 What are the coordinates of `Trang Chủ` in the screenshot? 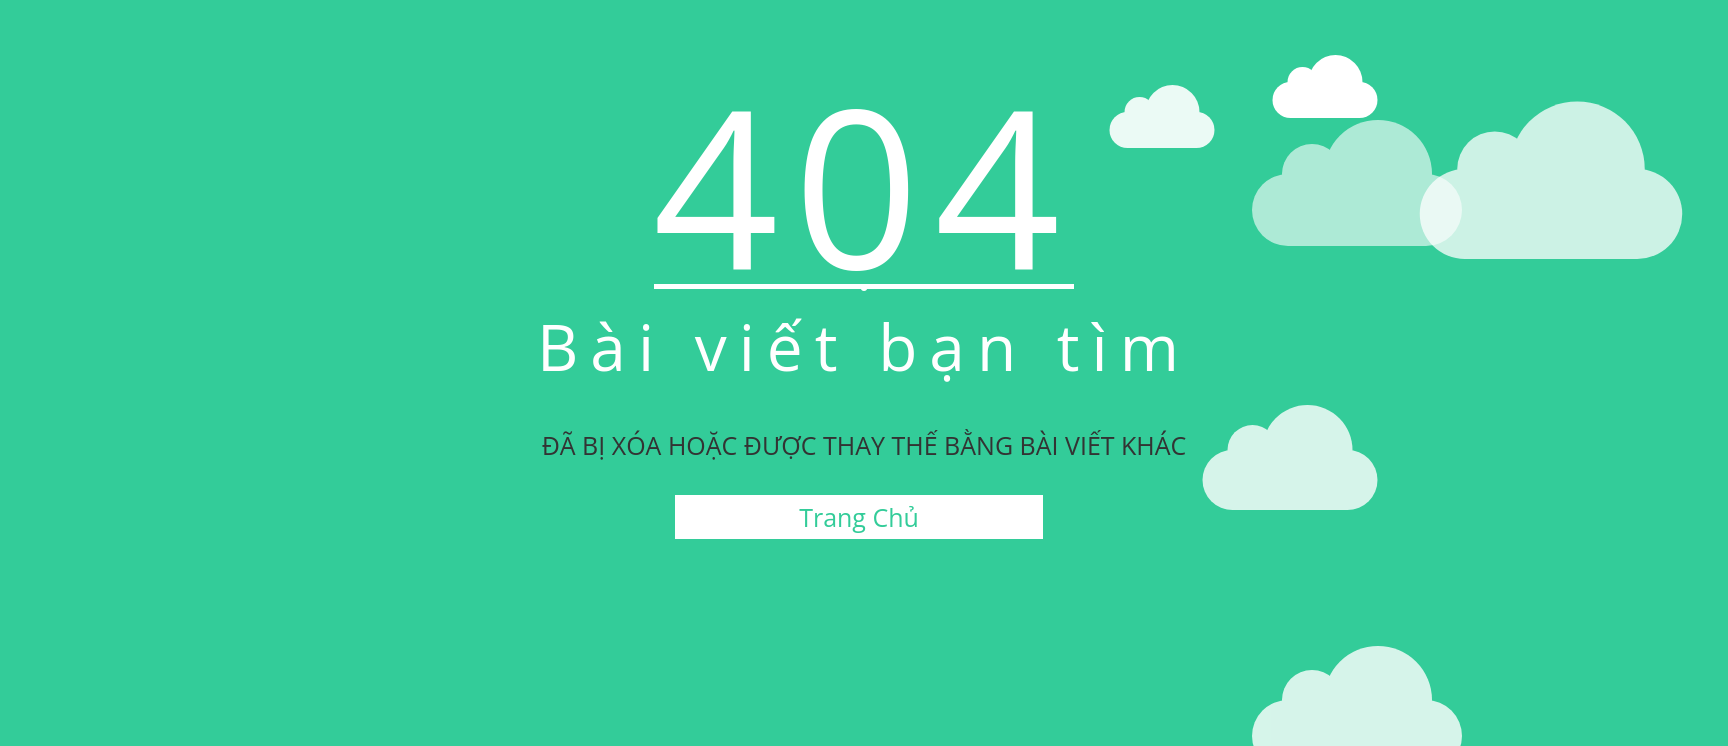 It's located at (859, 517).